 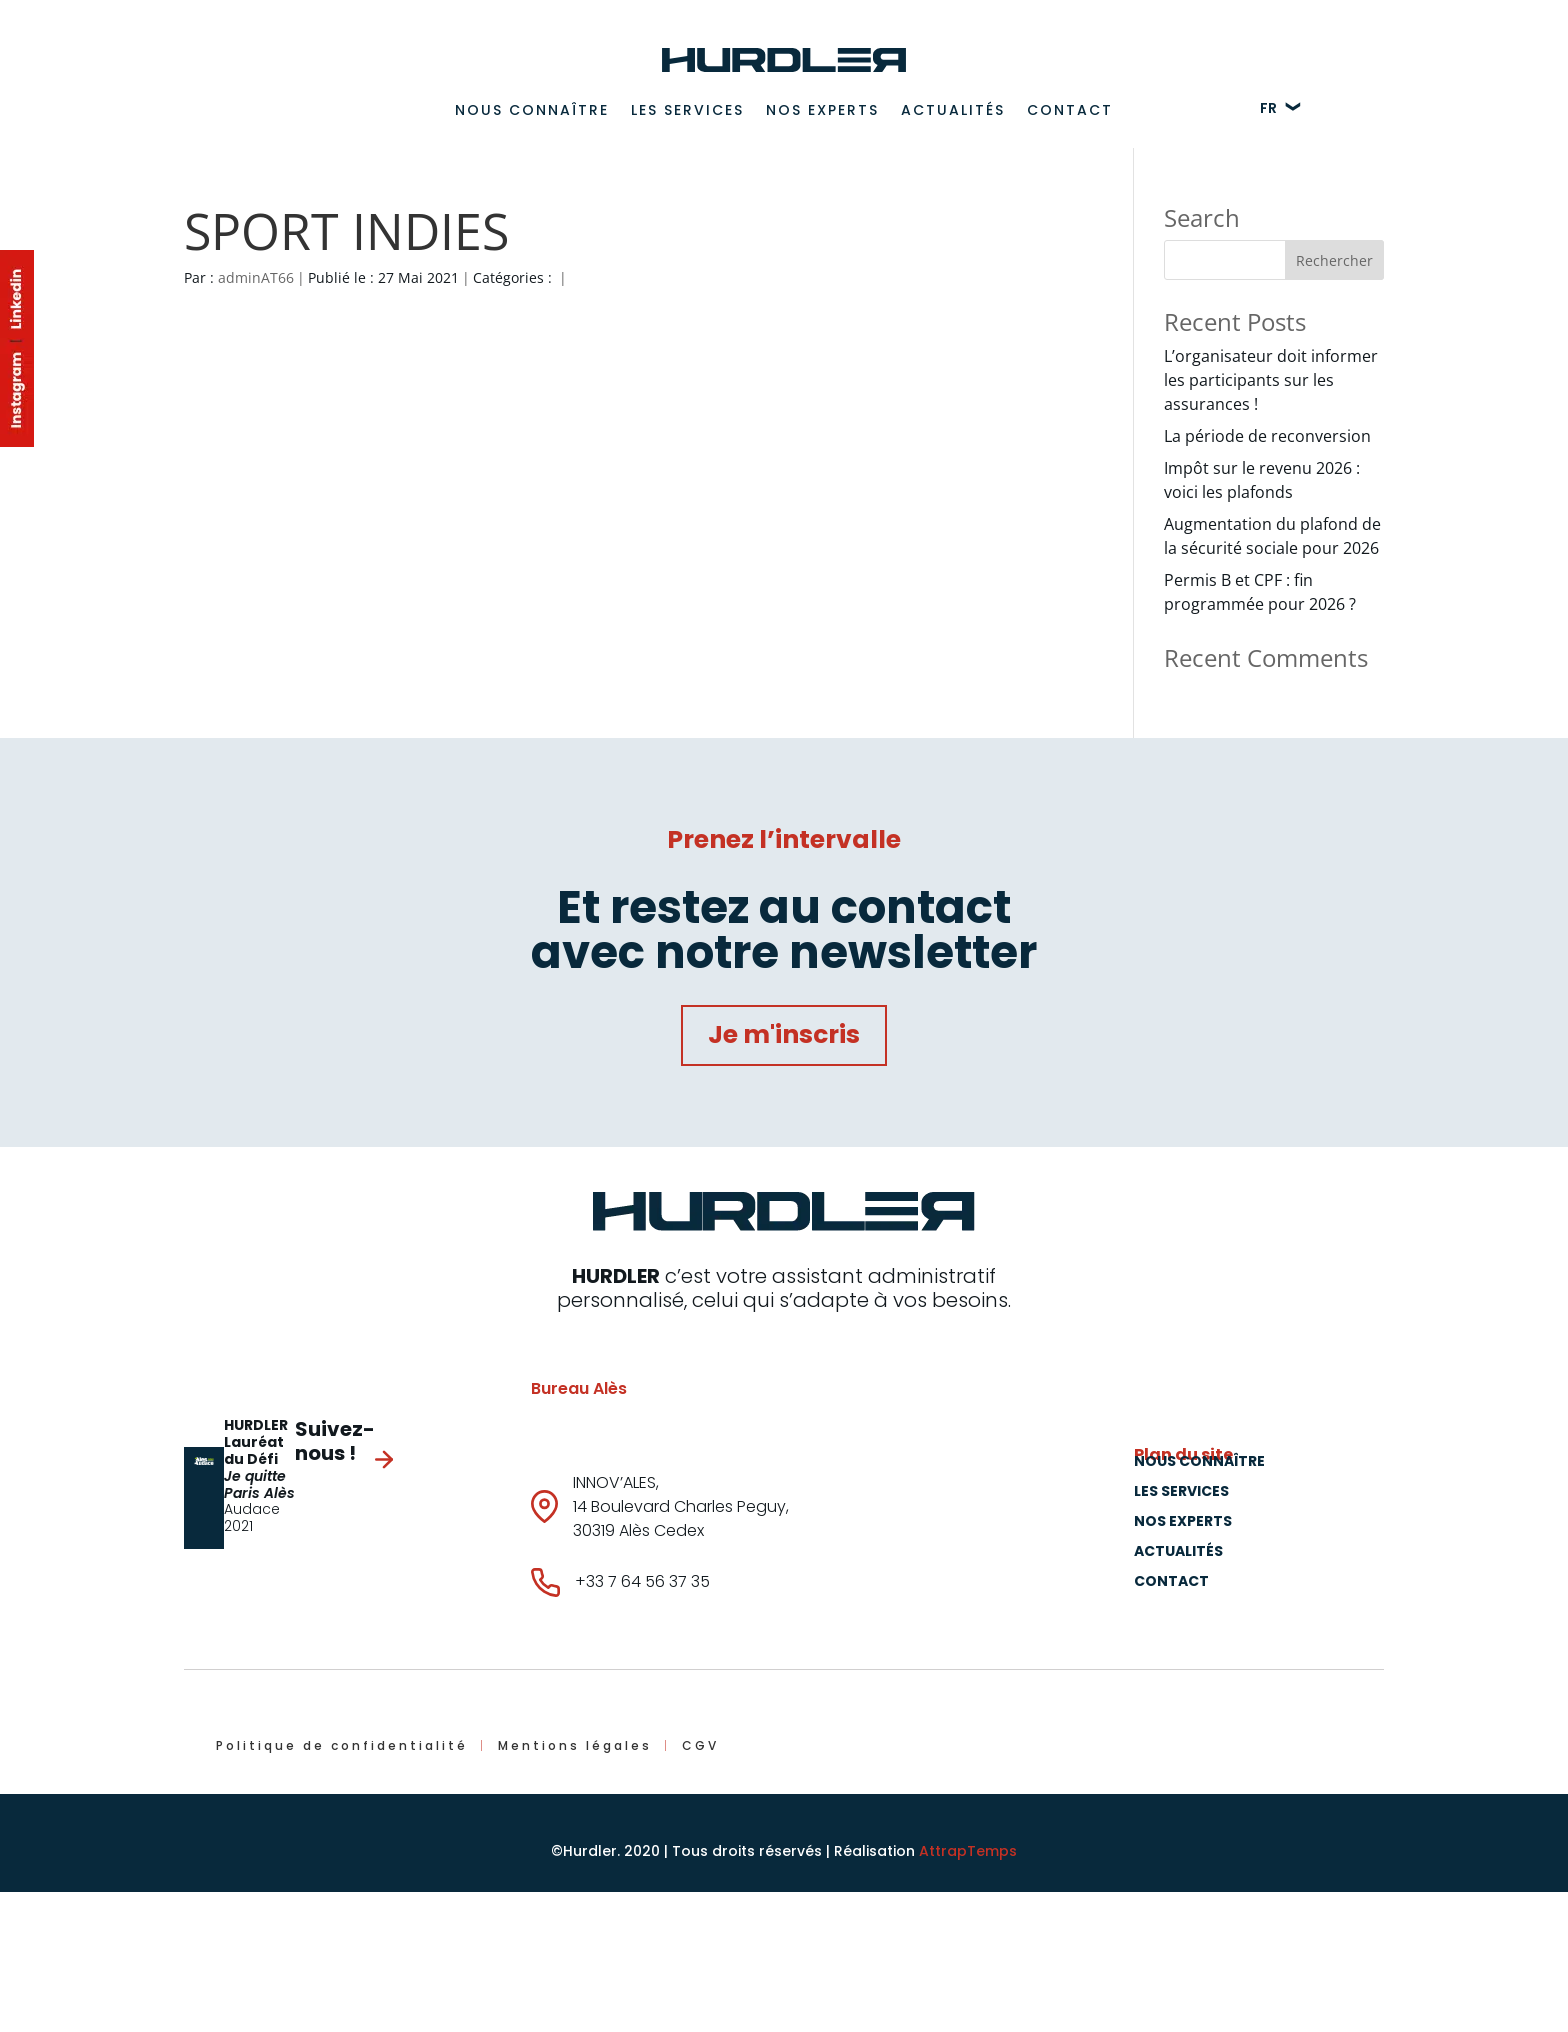 I want to click on Nous connaître, so click(x=532, y=110).